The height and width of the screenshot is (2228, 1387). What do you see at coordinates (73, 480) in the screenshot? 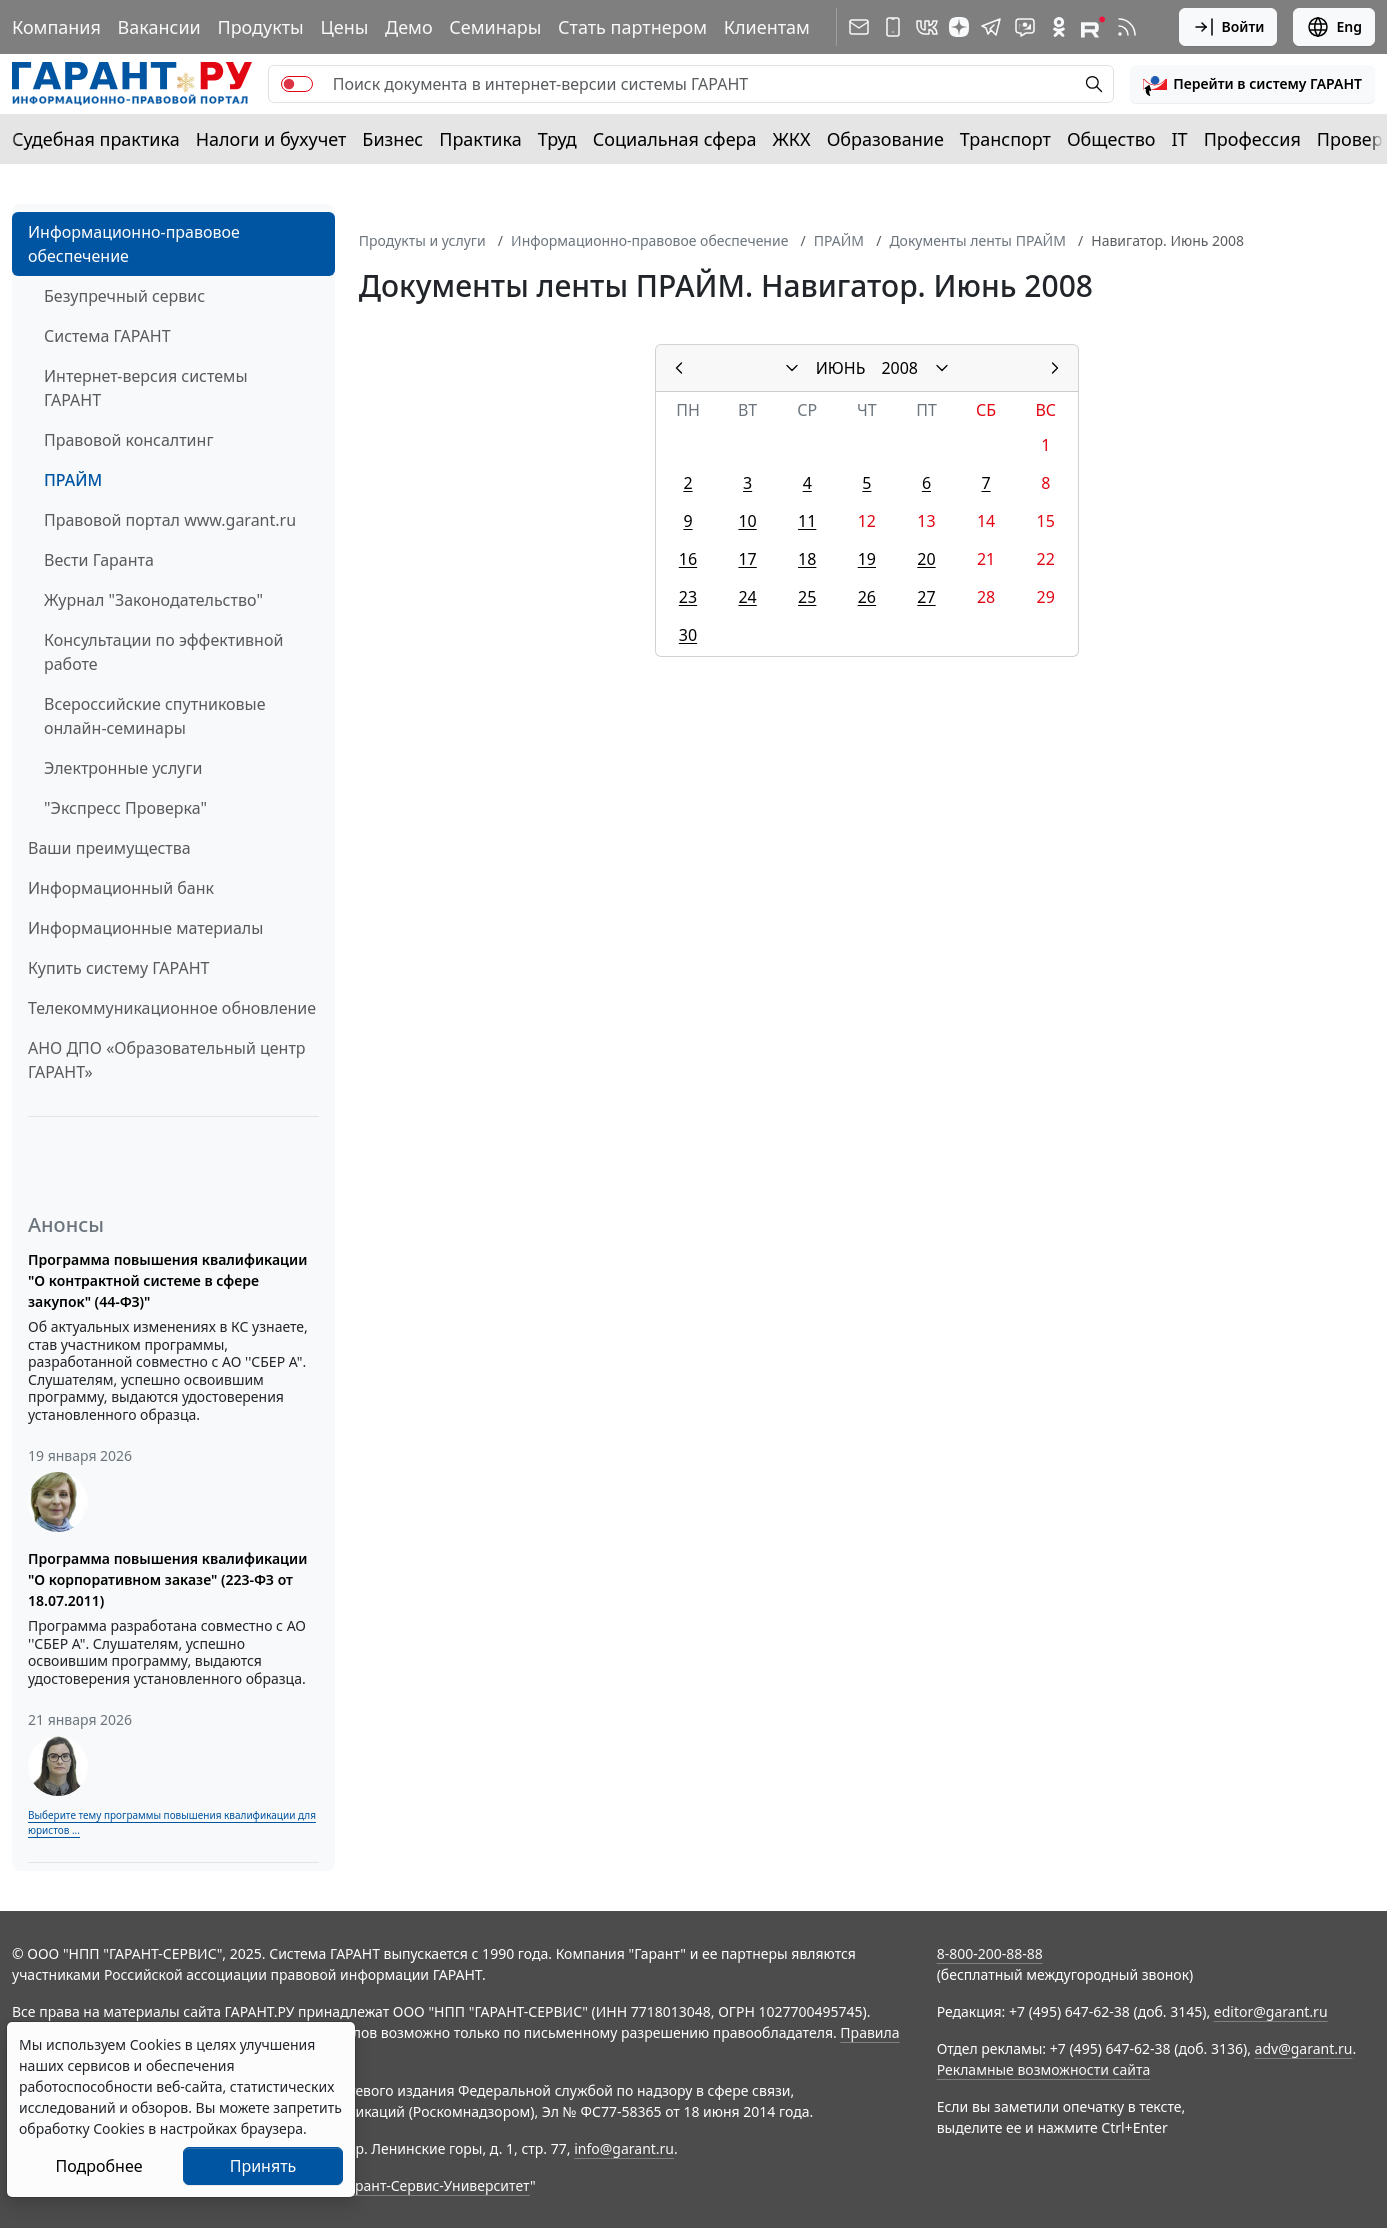
I see `ПРАЙМ` at bounding box center [73, 480].